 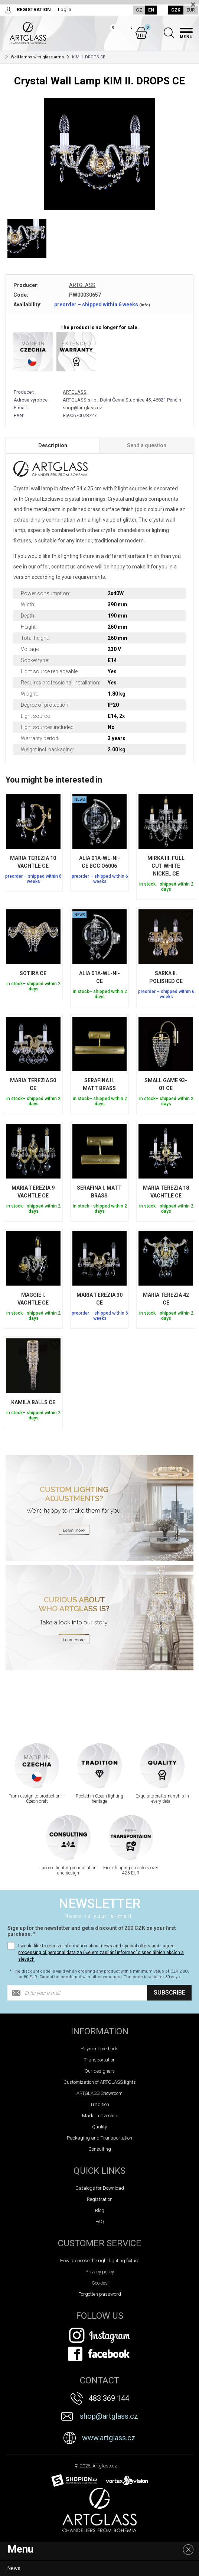 What do you see at coordinates (109, 2437) in the screenshot?
I see `www.artglass.cz` at bounding box center [109, 2437].